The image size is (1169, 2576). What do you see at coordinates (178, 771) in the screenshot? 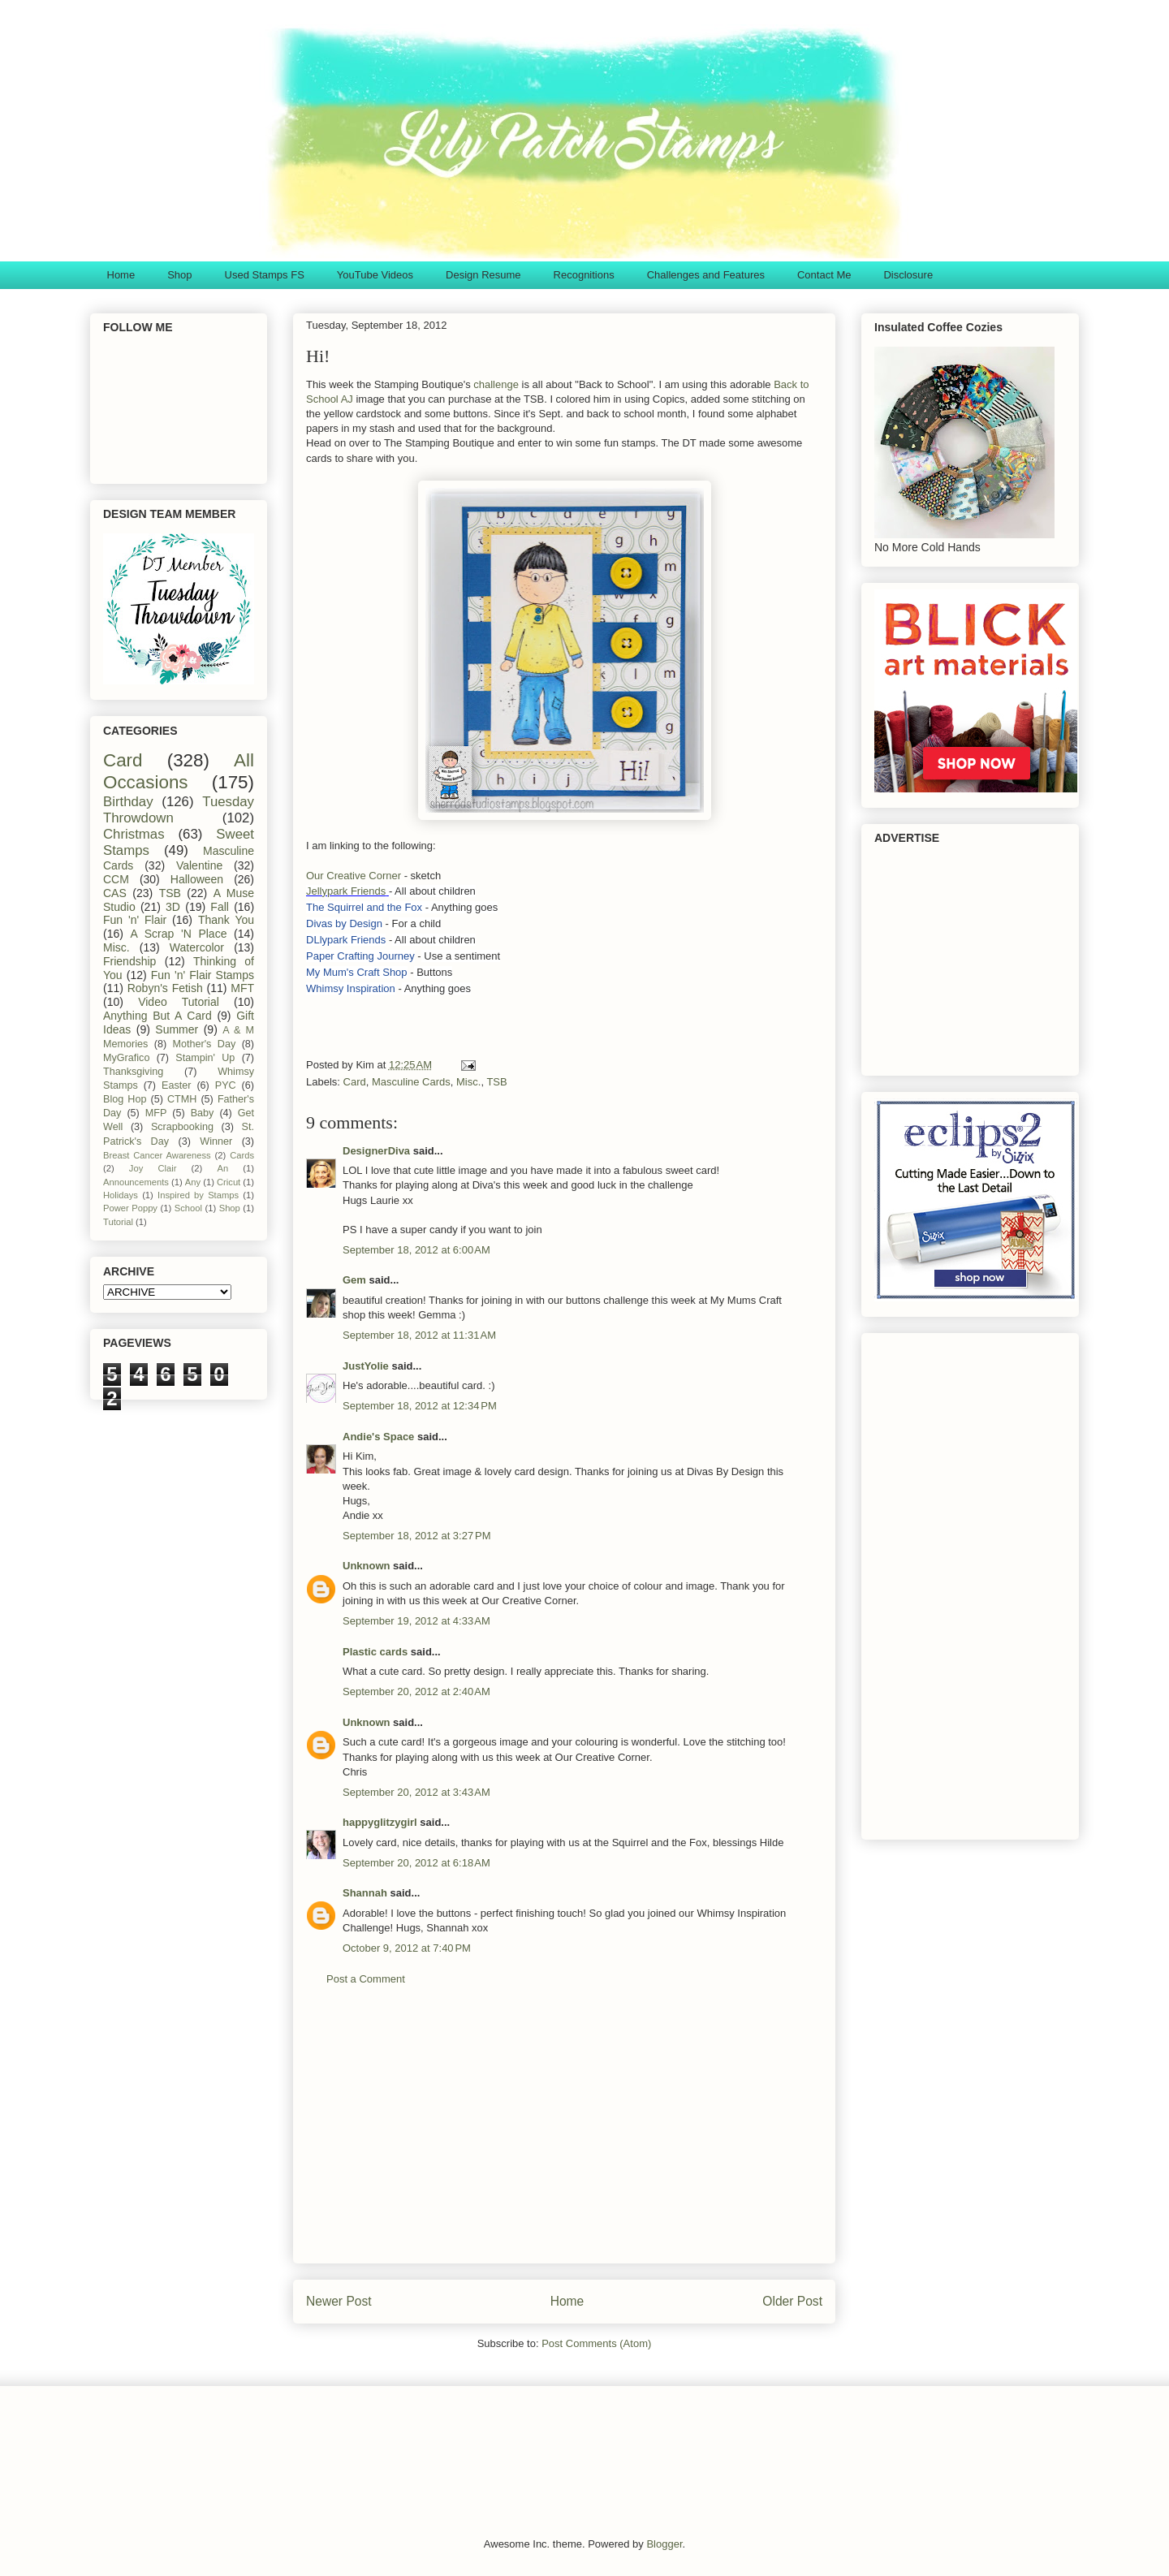
I see `All Occasions` at bounding box center [178, 771].